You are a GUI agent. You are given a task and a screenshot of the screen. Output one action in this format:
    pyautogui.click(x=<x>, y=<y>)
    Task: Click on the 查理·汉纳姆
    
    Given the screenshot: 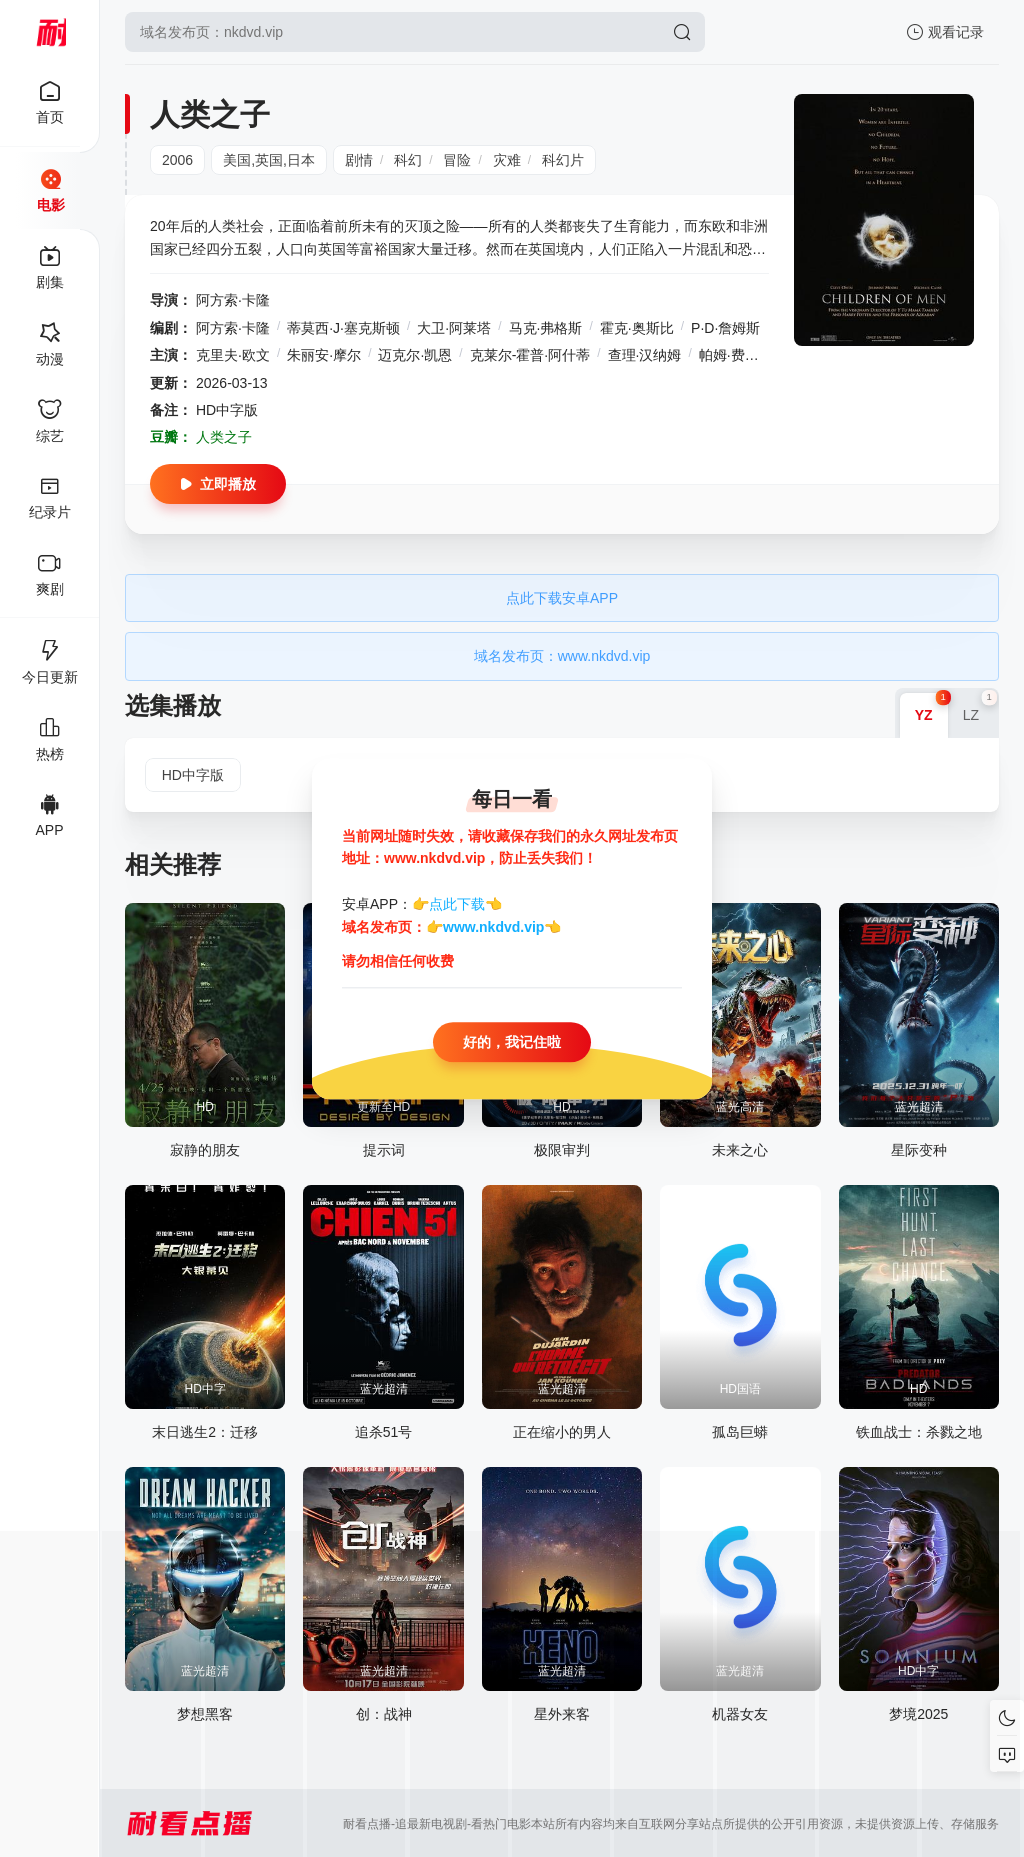 What is the action you would take?
    pyautogui.click(x=645, y=355)
    